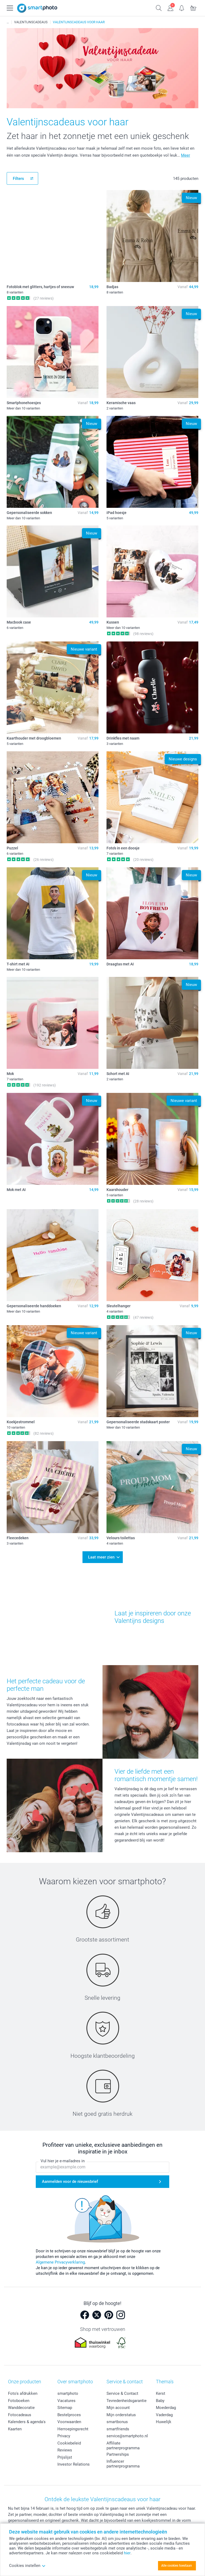 Image resolution: width=205 pixels, height=2576 pixels. Describe the element at coordinates (117, 2420) in the screenshot. I see `smartbonus` at that location.